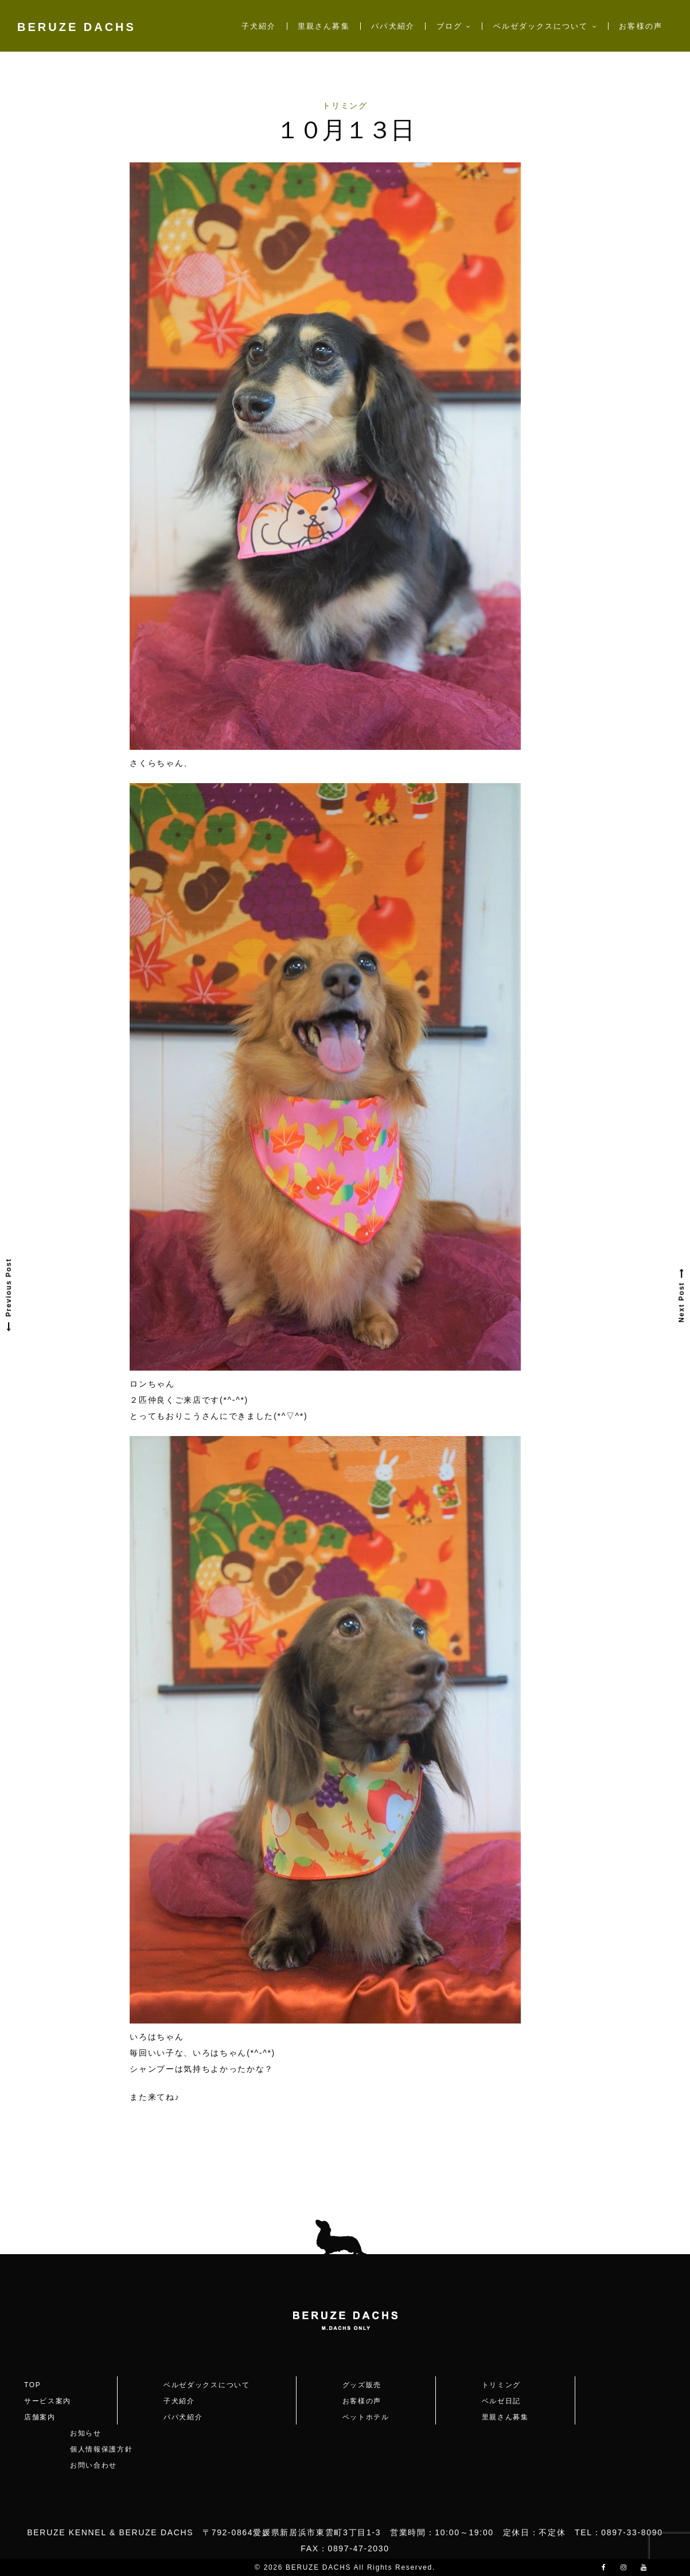 The width and height of the screenshot is (690, 2576). What do you see at coordinates (640, 26) in the screenshot?
I see `お客様の声` at bounding box center [640, 26].